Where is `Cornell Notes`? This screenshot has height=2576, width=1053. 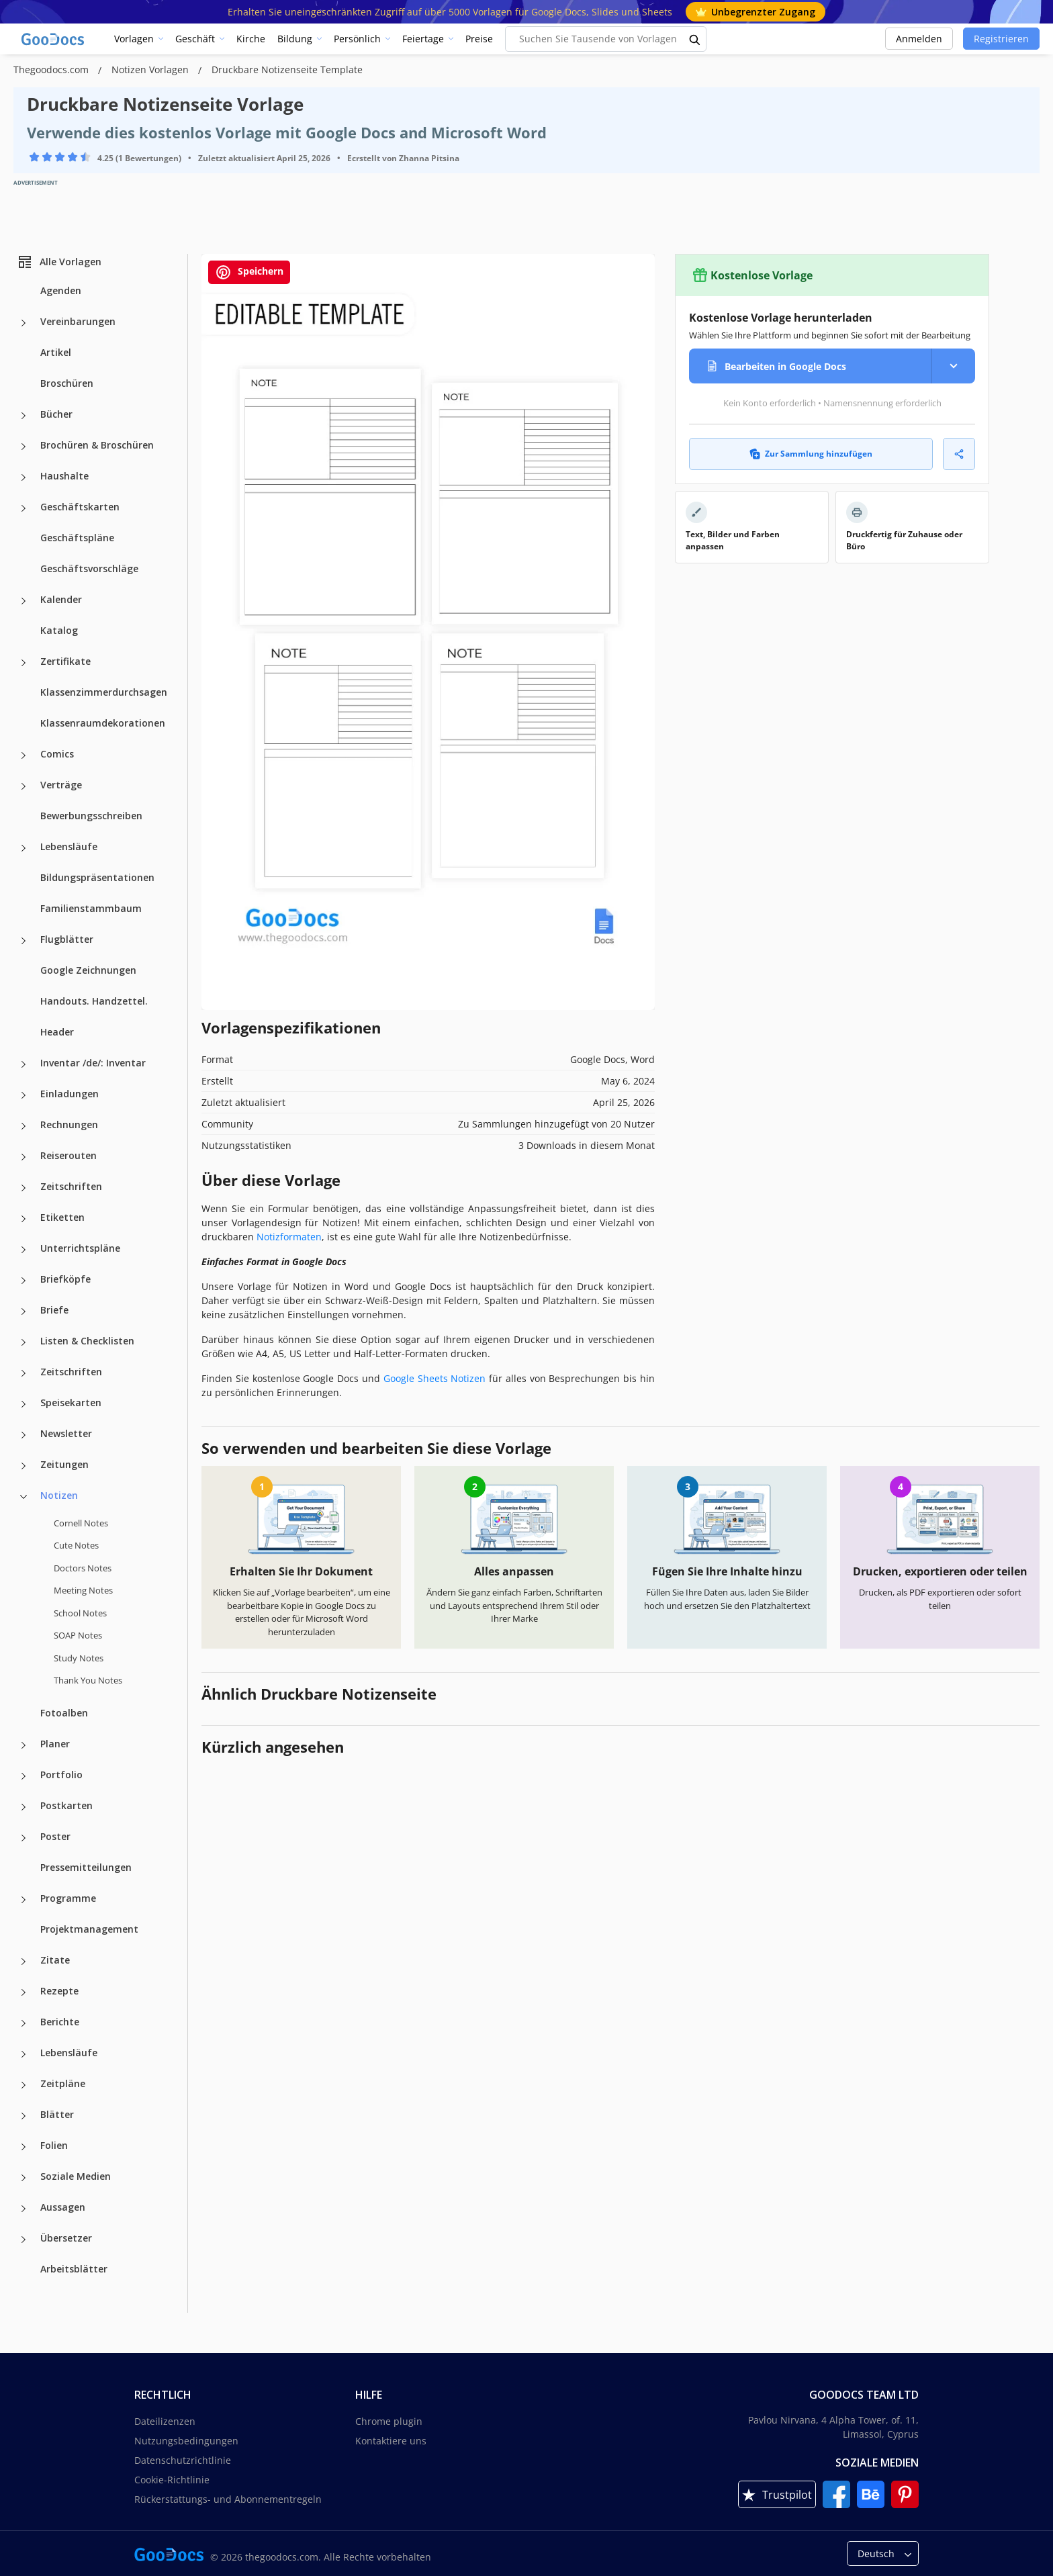
Cornell Notes is located at coordinates (81, 1523).